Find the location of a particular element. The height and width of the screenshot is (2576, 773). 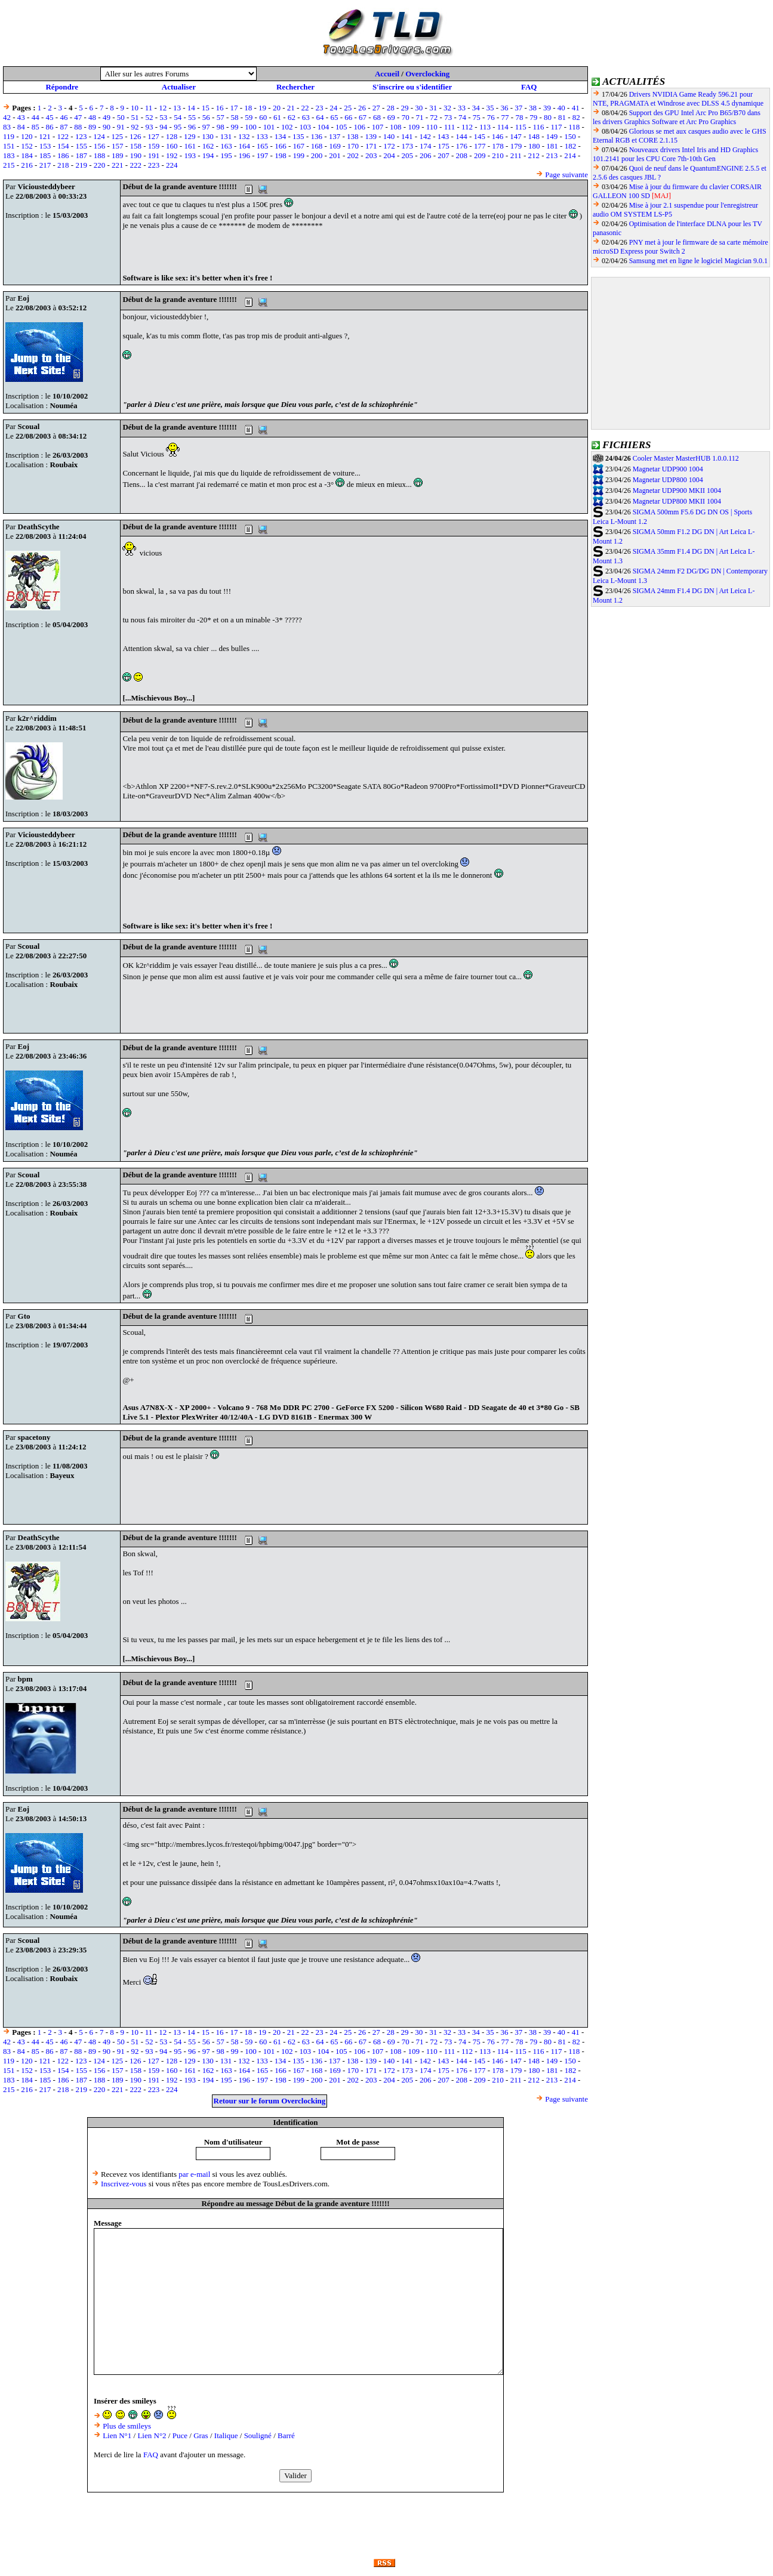

175 is located at coordinates (443, 145).